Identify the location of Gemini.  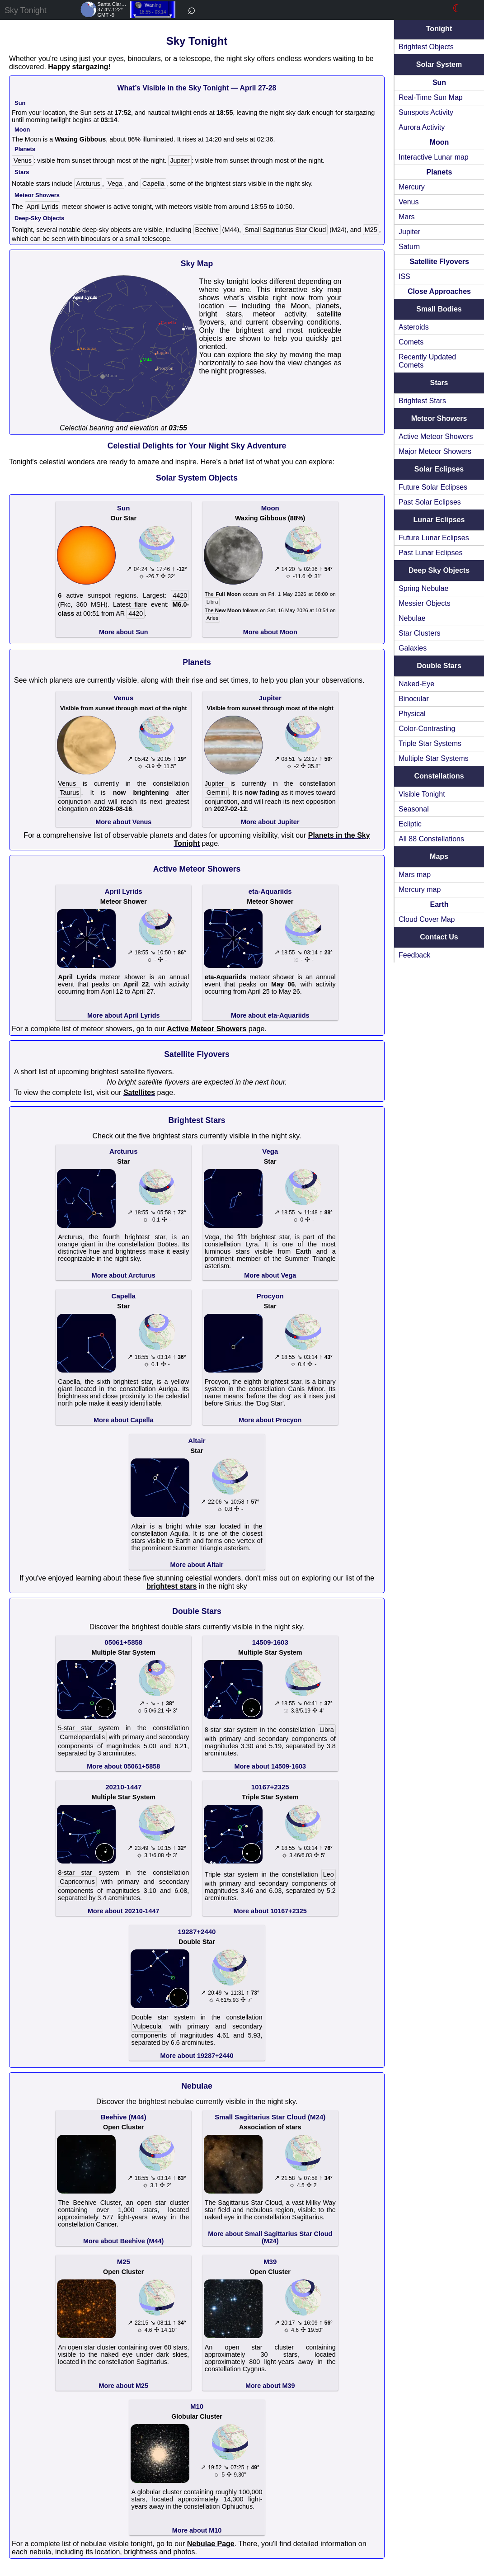
(217, 792).